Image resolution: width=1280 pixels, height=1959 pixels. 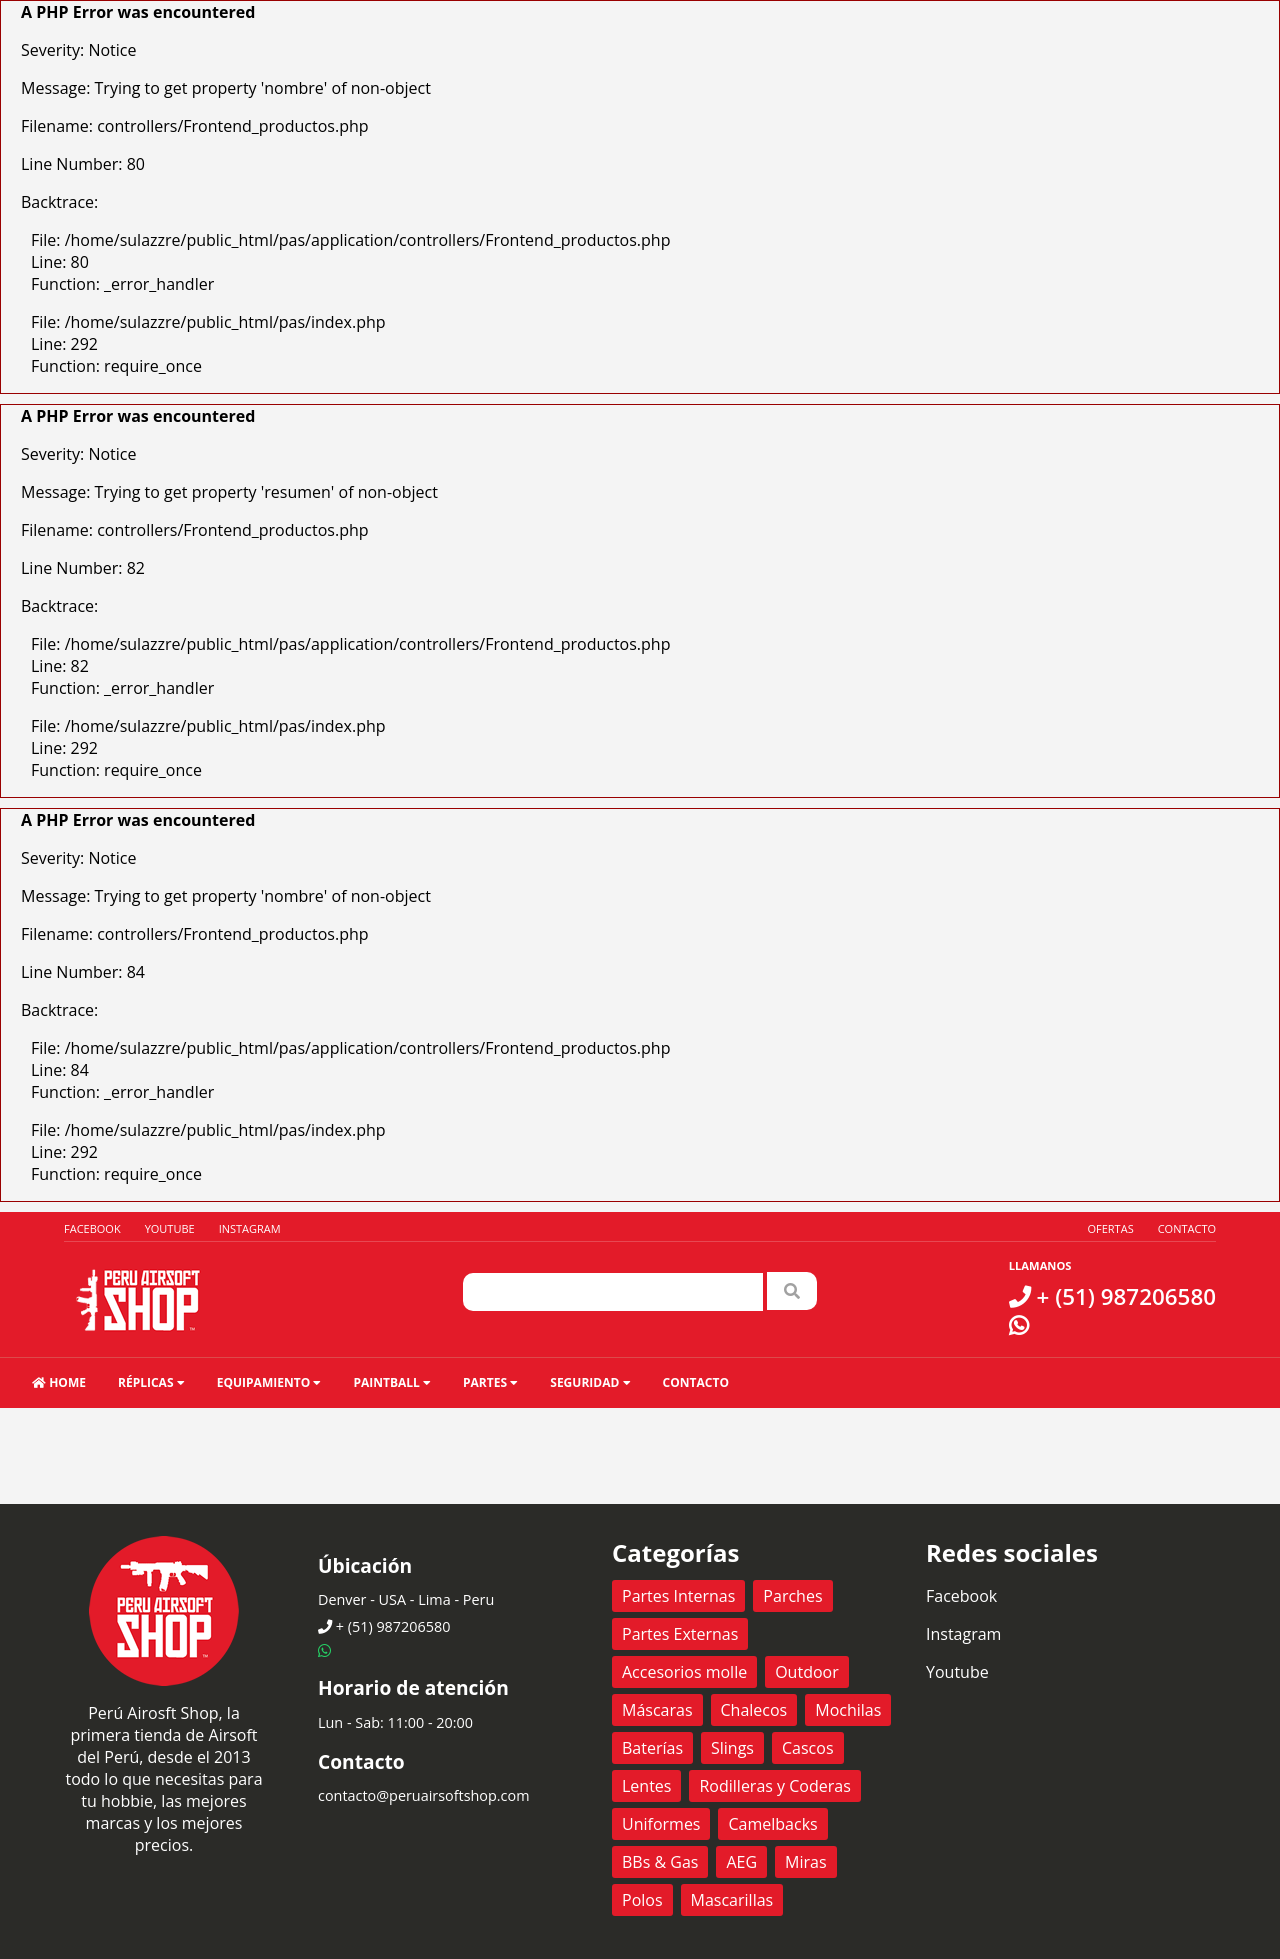 I want to click on Seguridad, so click(x=590, y=1382).